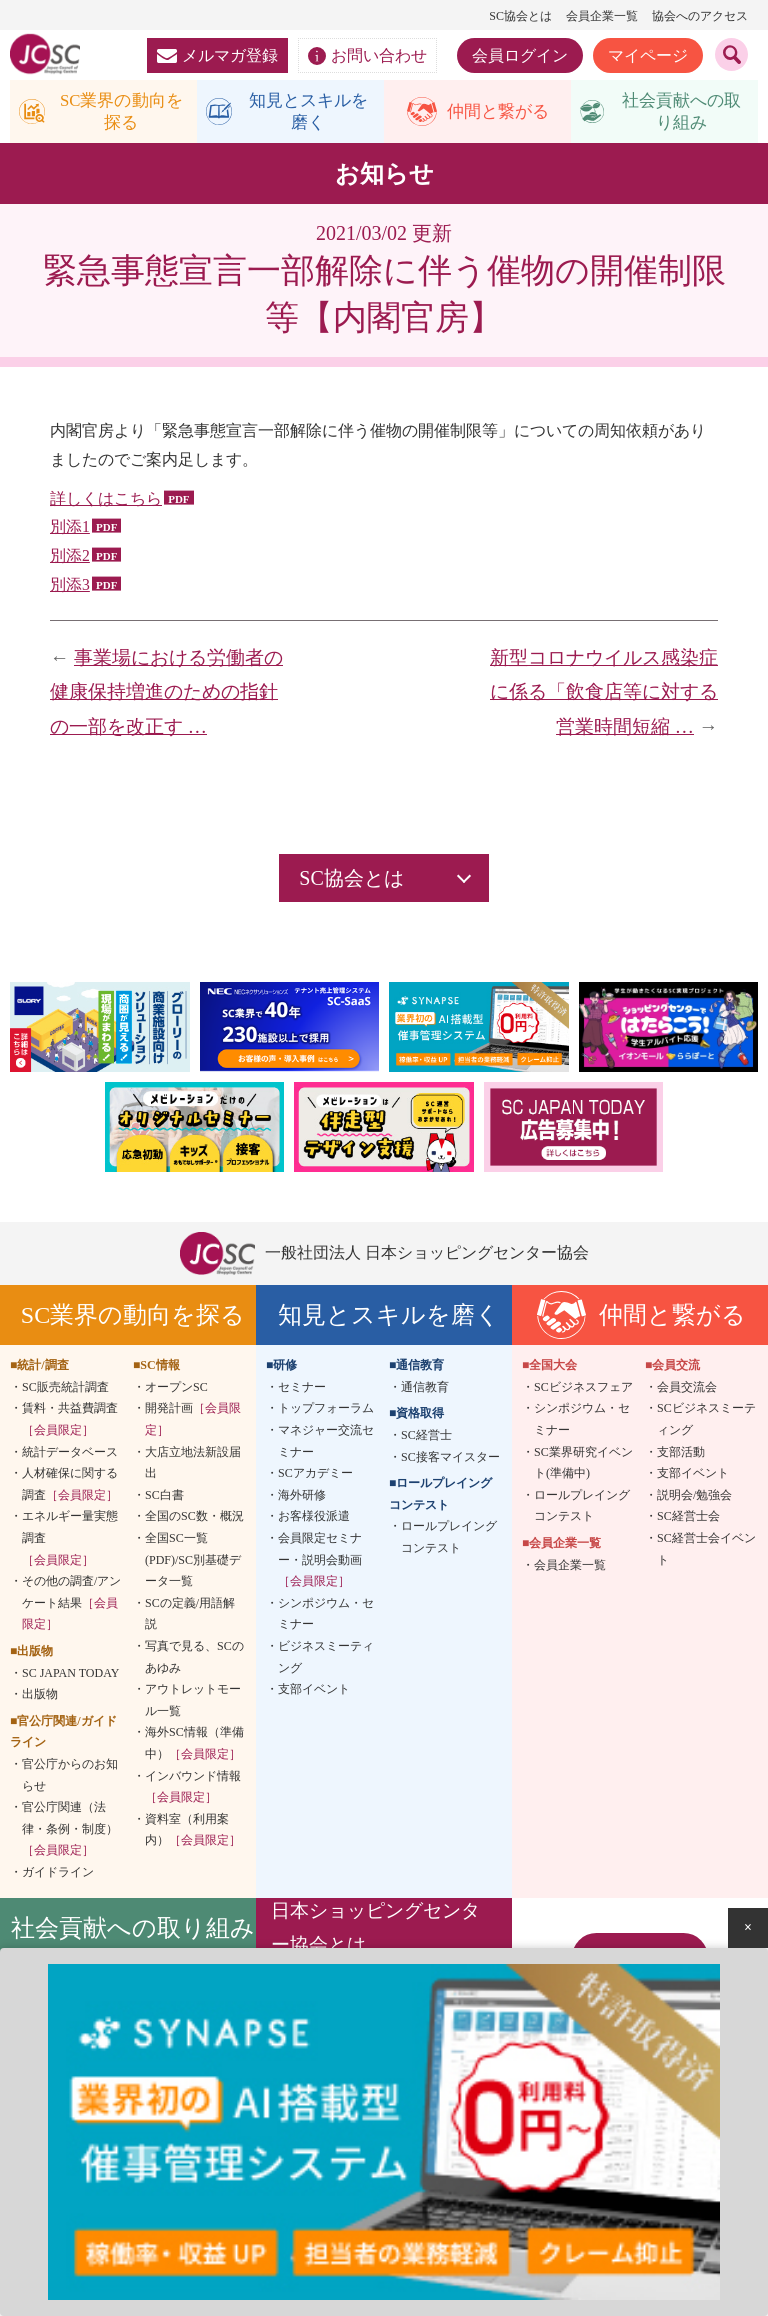 The width and height of the screenshot is (768, 2316). I want to click on マネジャー交流セミナー, so click(326, 1445).